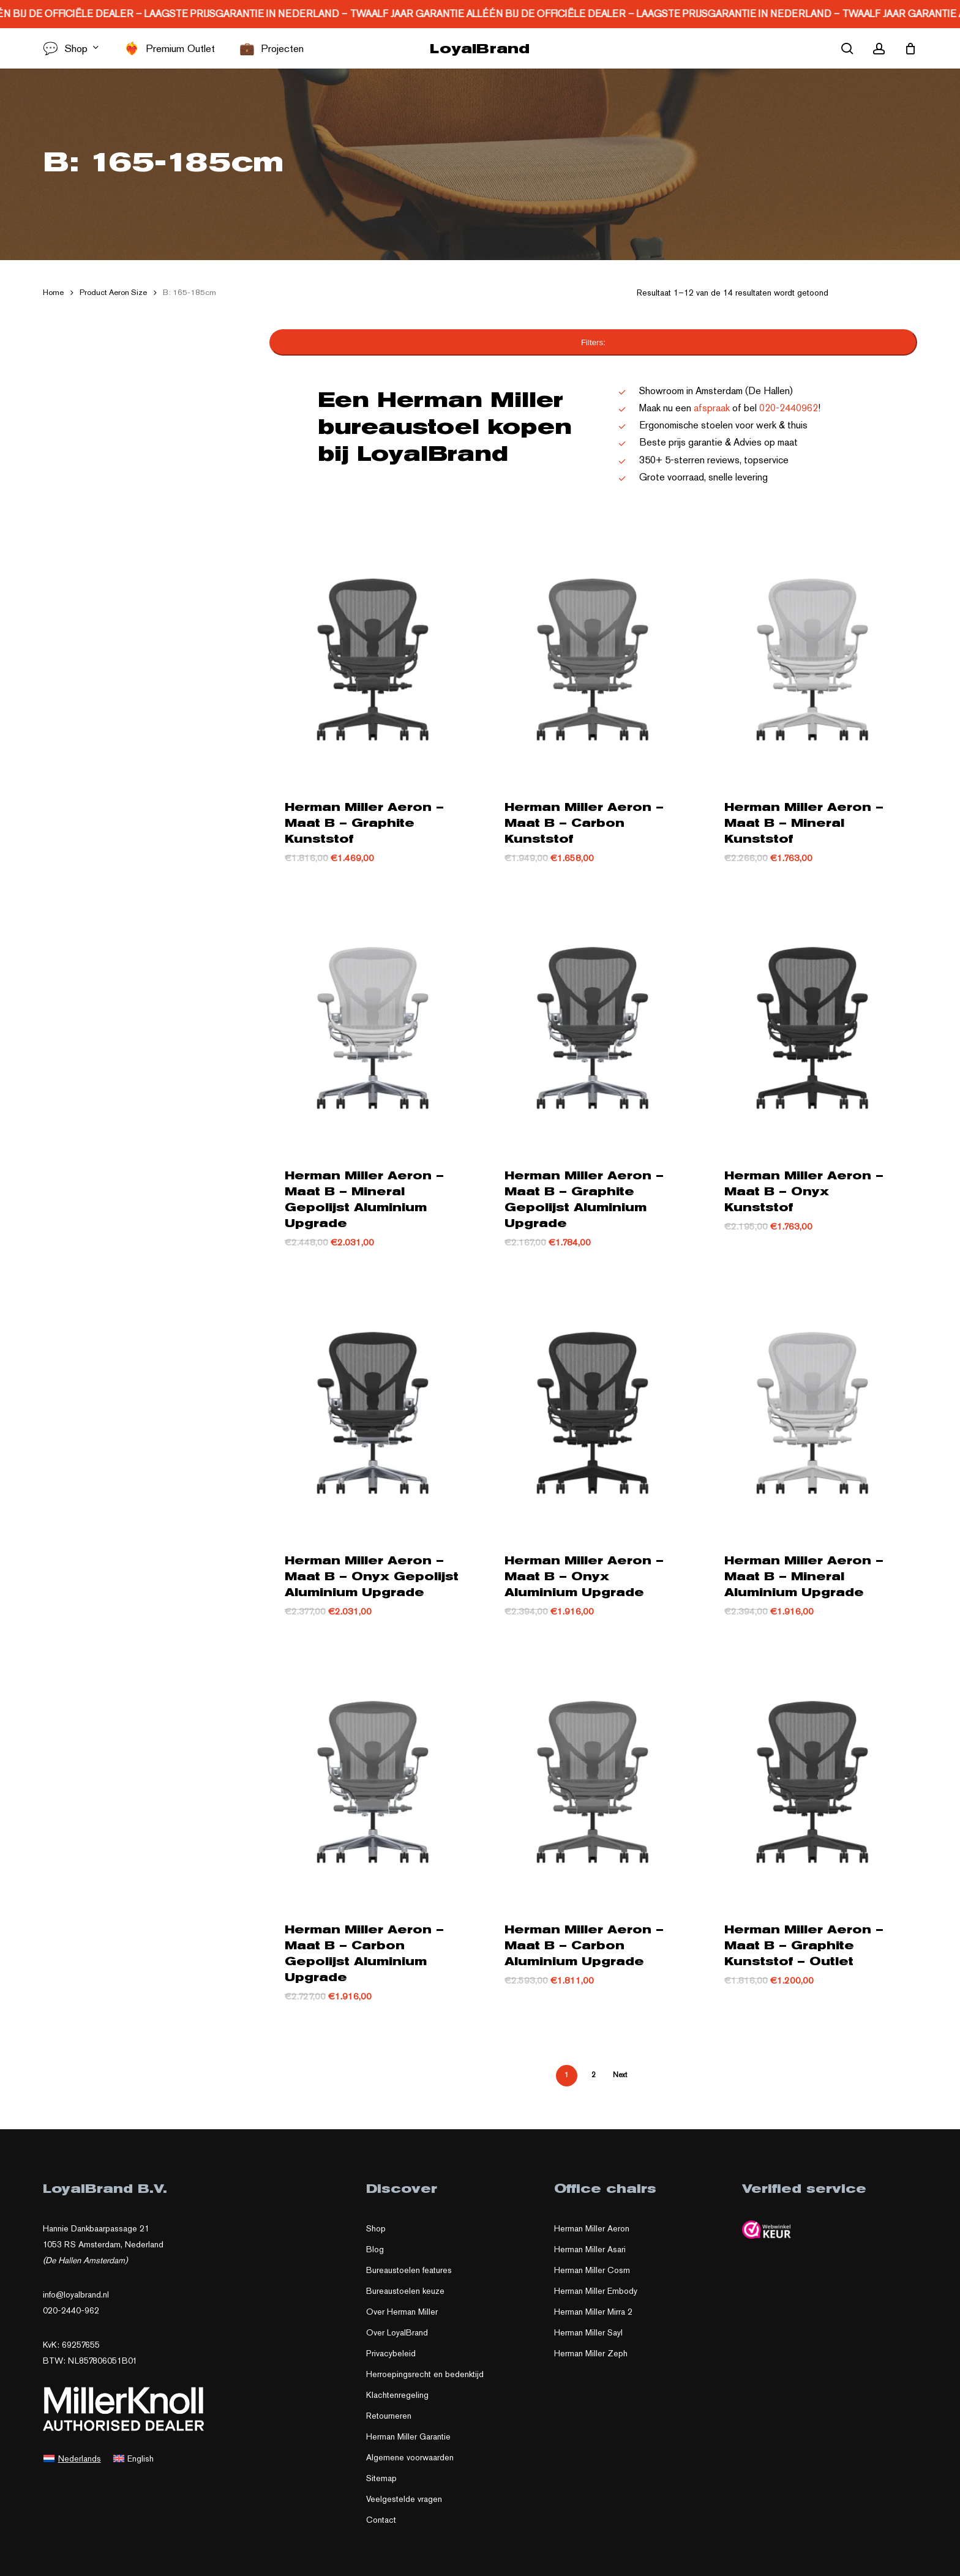 This screenshot has width=960, height=2576. What do you see at coordinates (72, 2458) in the screenshot?
I see `[Overschakelen naar Nederlands]` at bounding box center [72, 2458].